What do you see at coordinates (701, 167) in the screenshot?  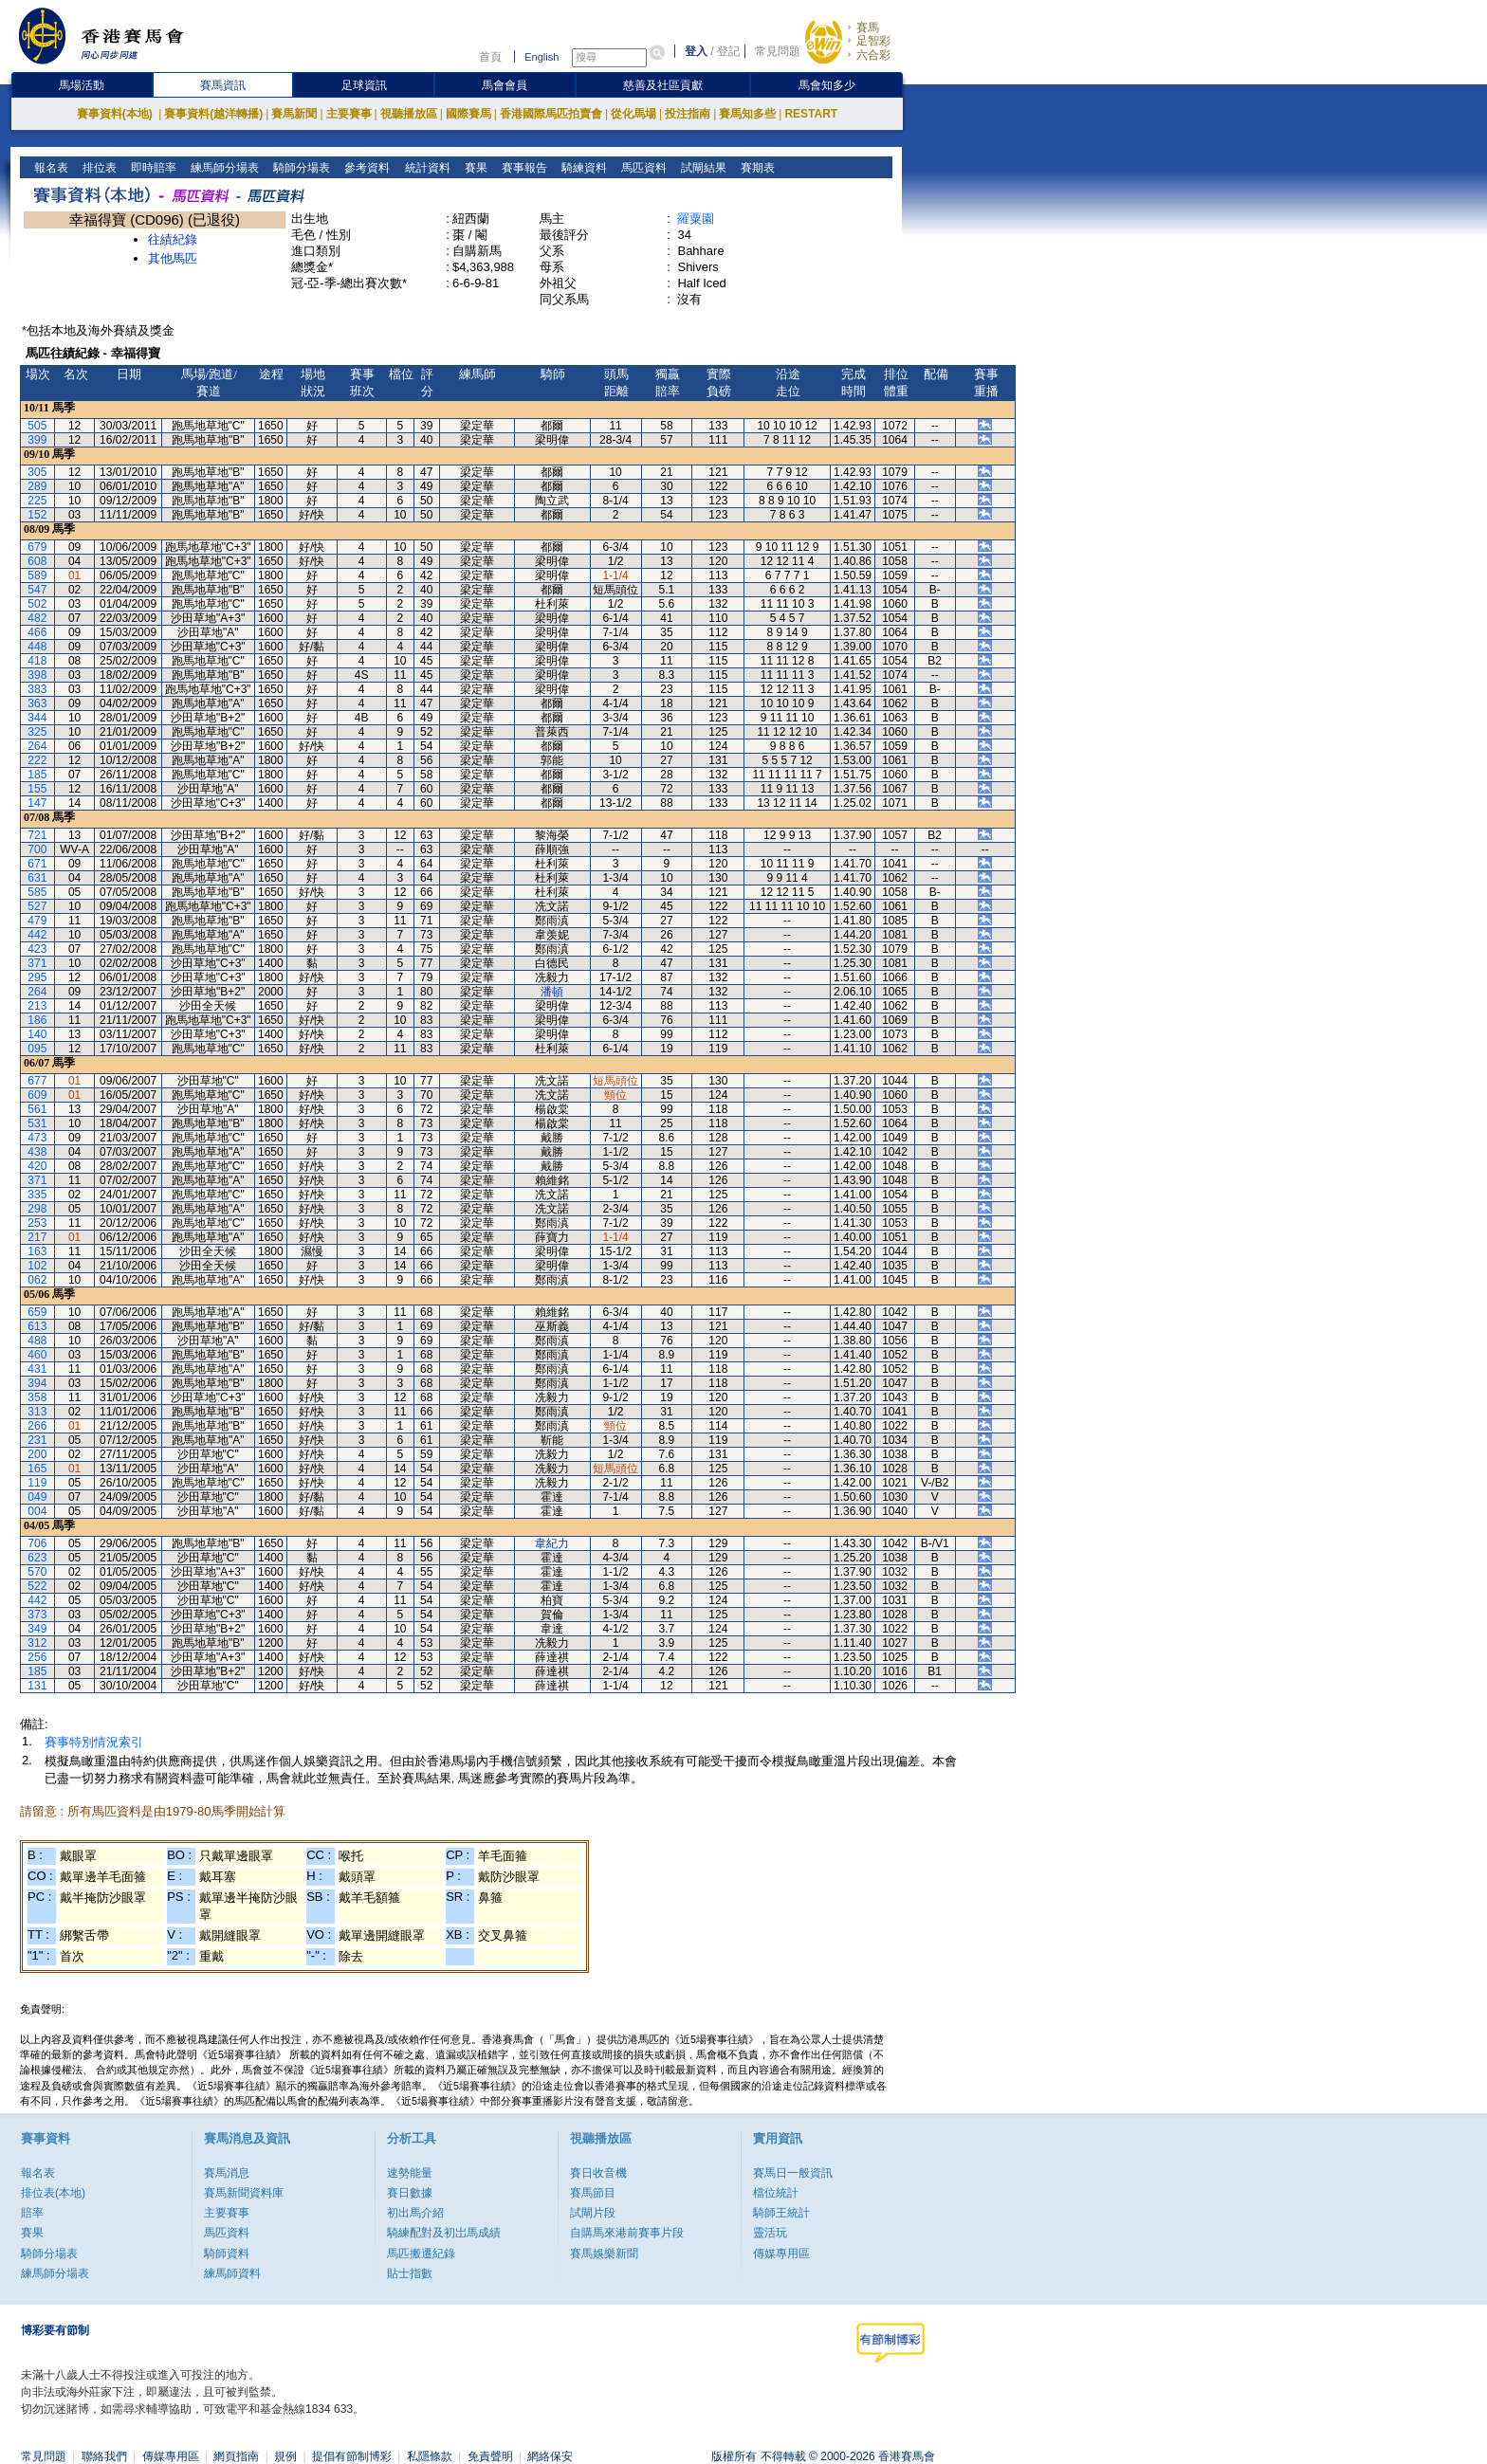 I see `試閘結果` at bounding box center [701, 167].